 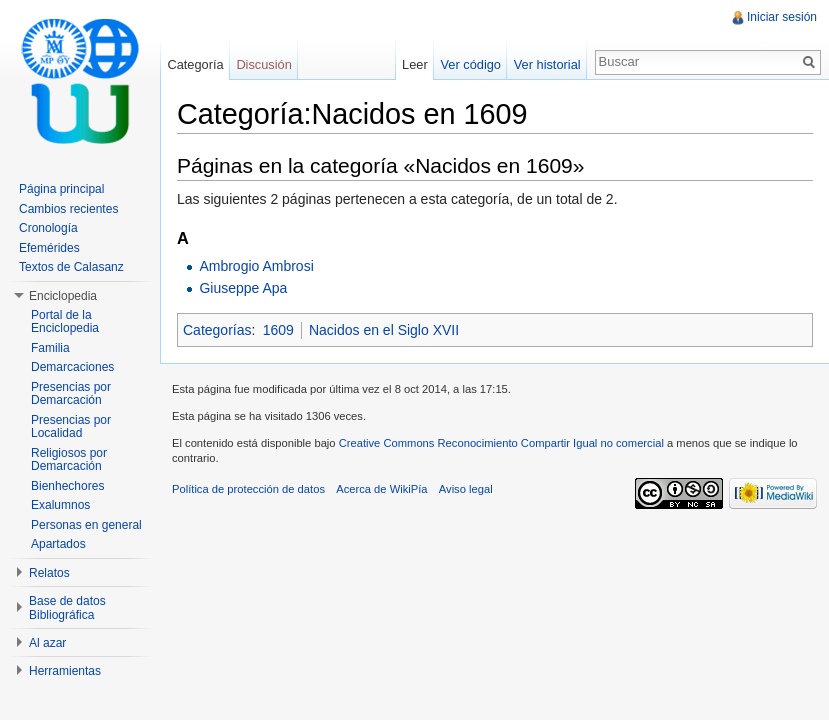 I want to click on Giuseppe Apa, so click(x=243, y=288).